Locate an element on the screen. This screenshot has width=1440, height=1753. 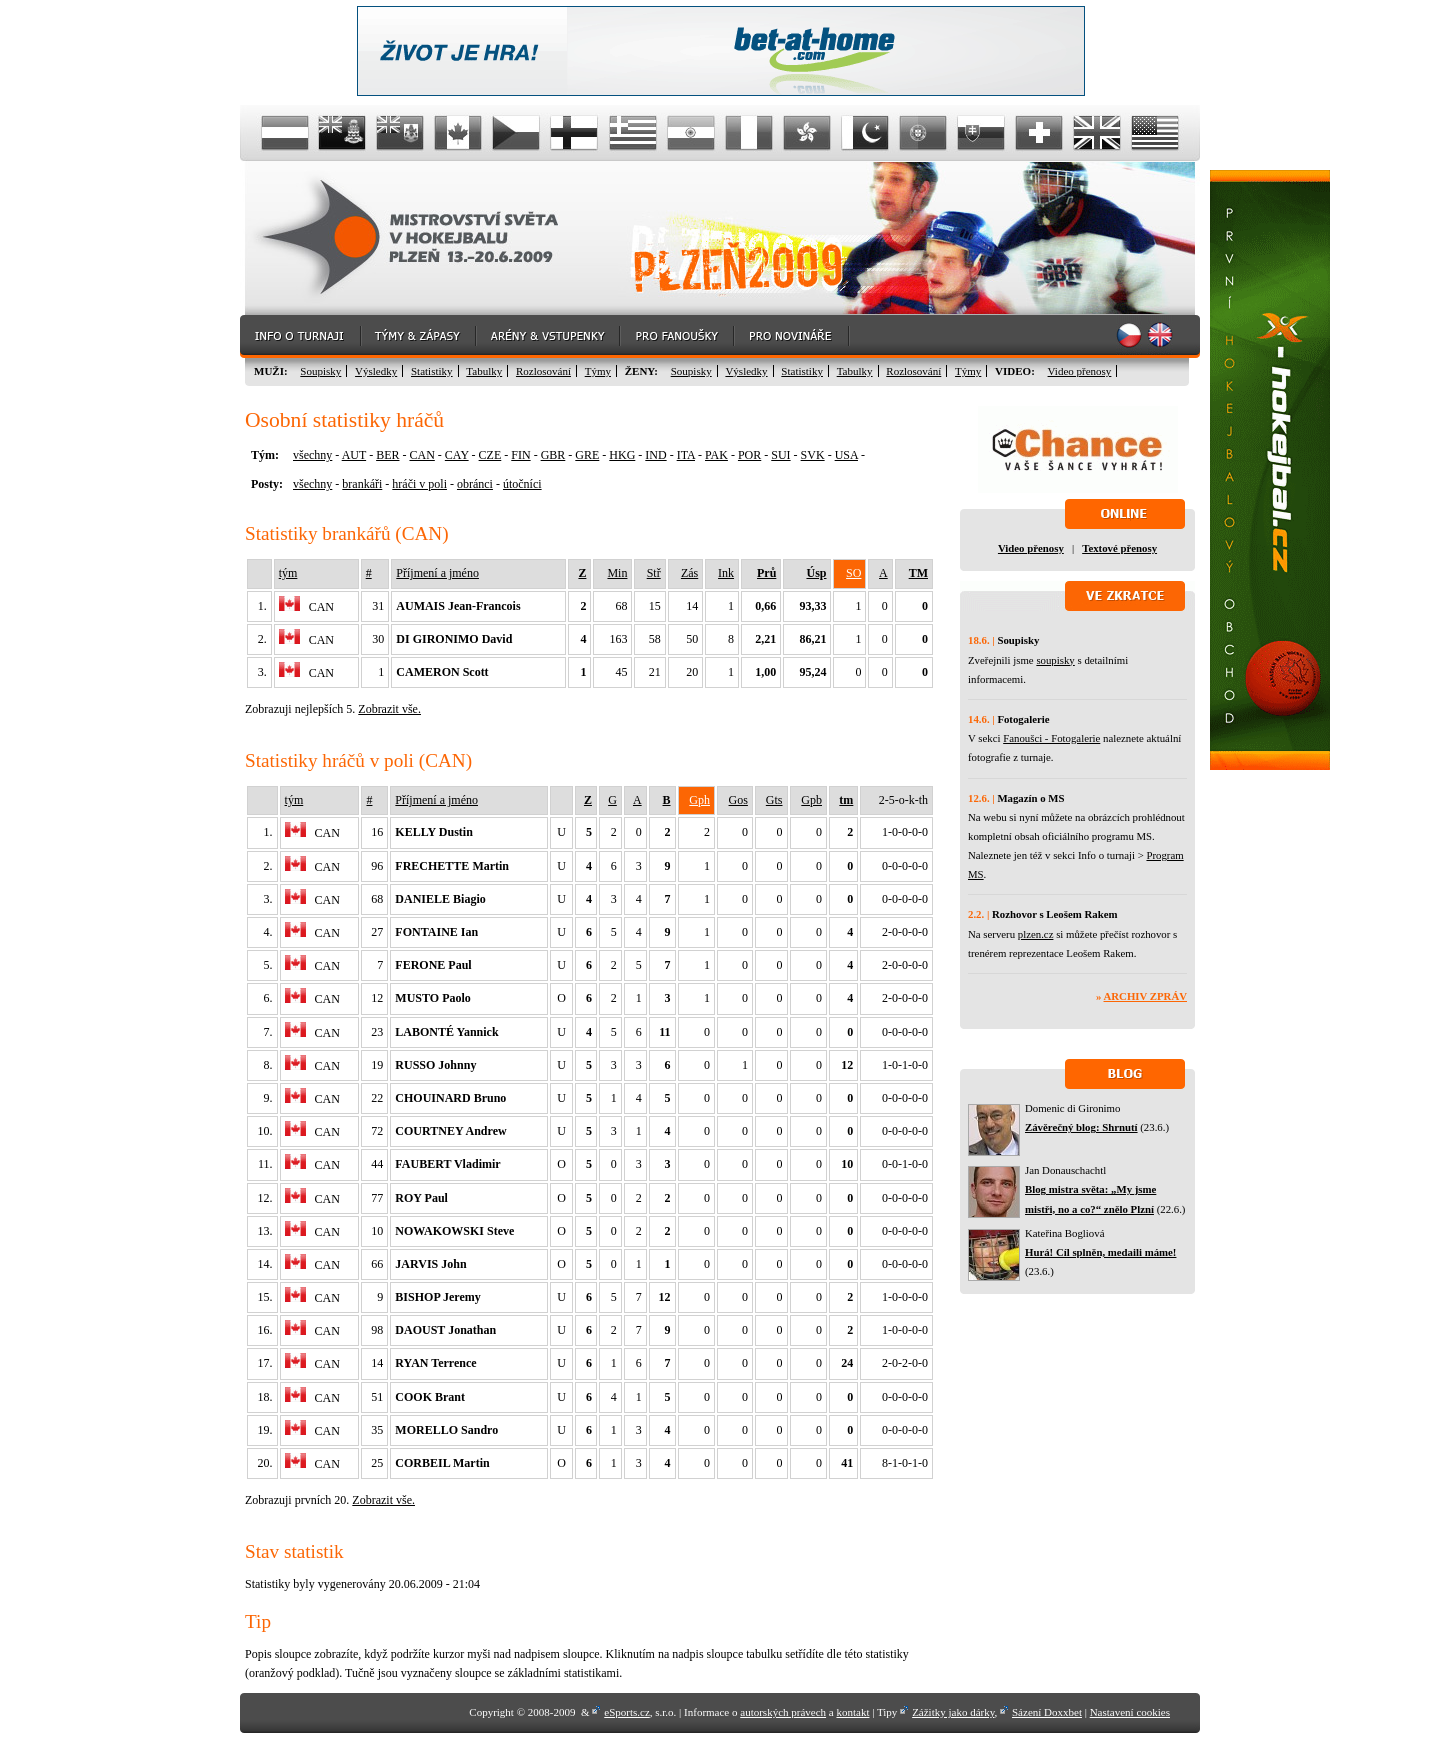
Výsledky is located at coordinates (376, 371).